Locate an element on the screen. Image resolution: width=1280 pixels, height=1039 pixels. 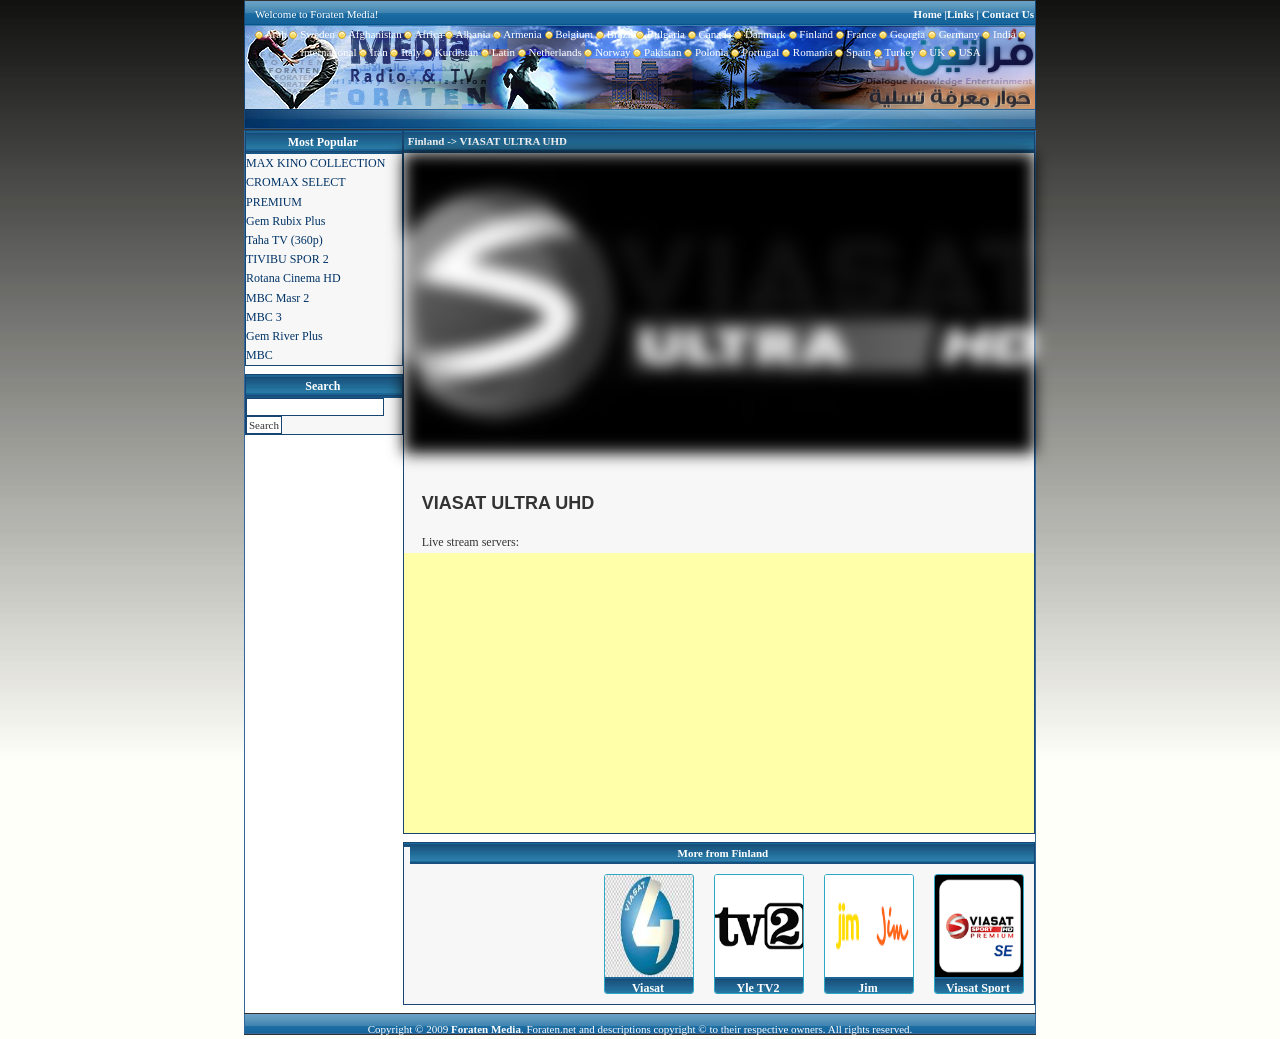
Kurdistan is located at coordinates (449, 52).